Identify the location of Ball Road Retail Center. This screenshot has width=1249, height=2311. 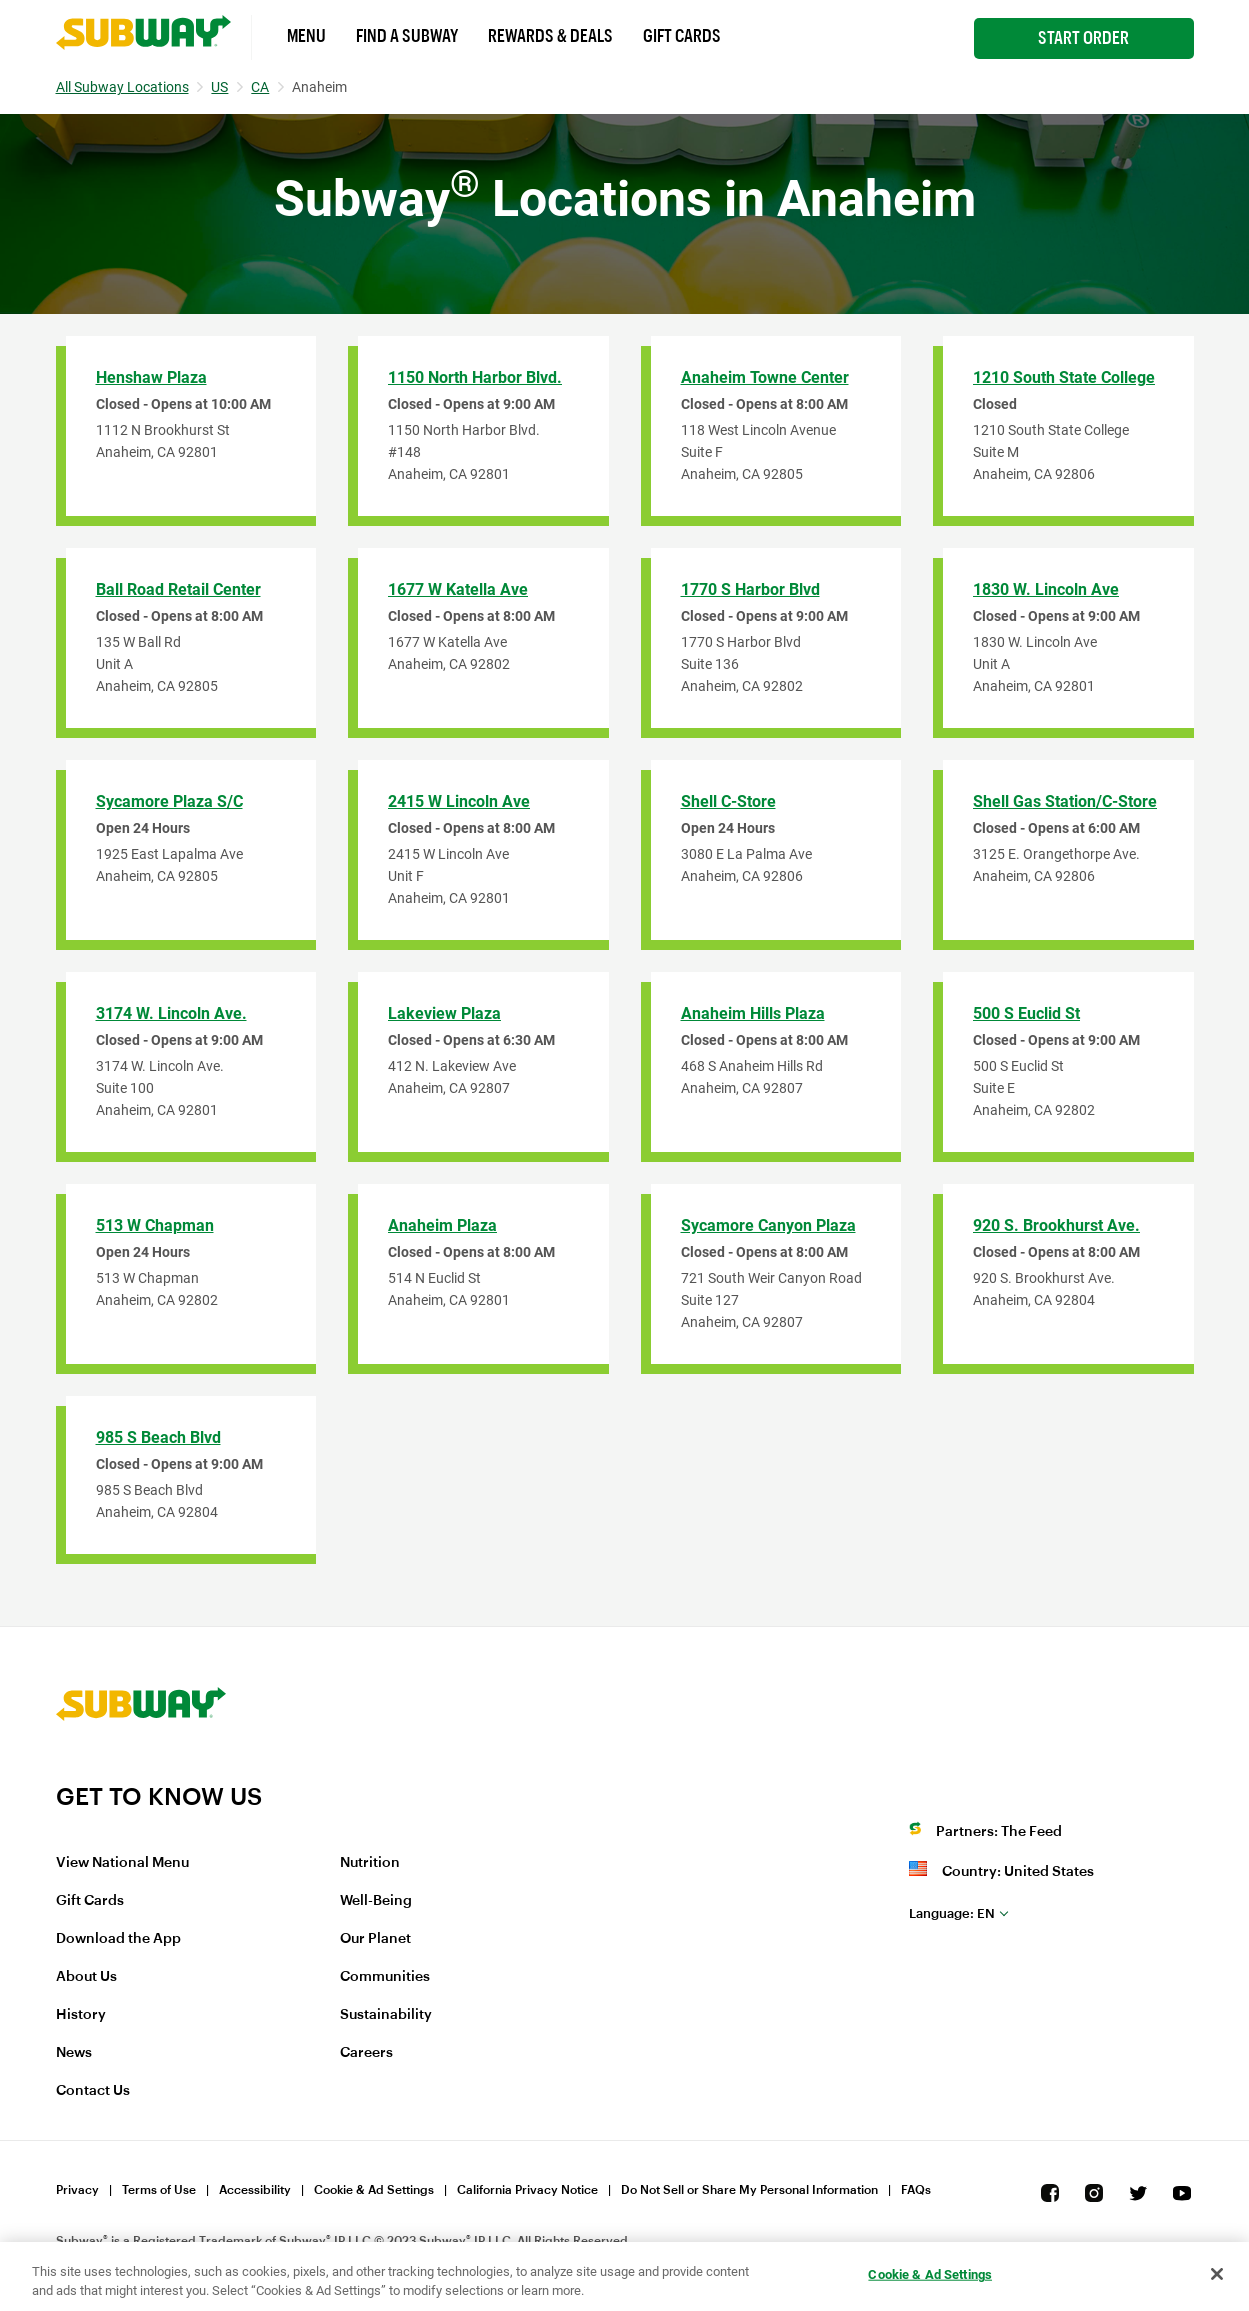
(178, 589).